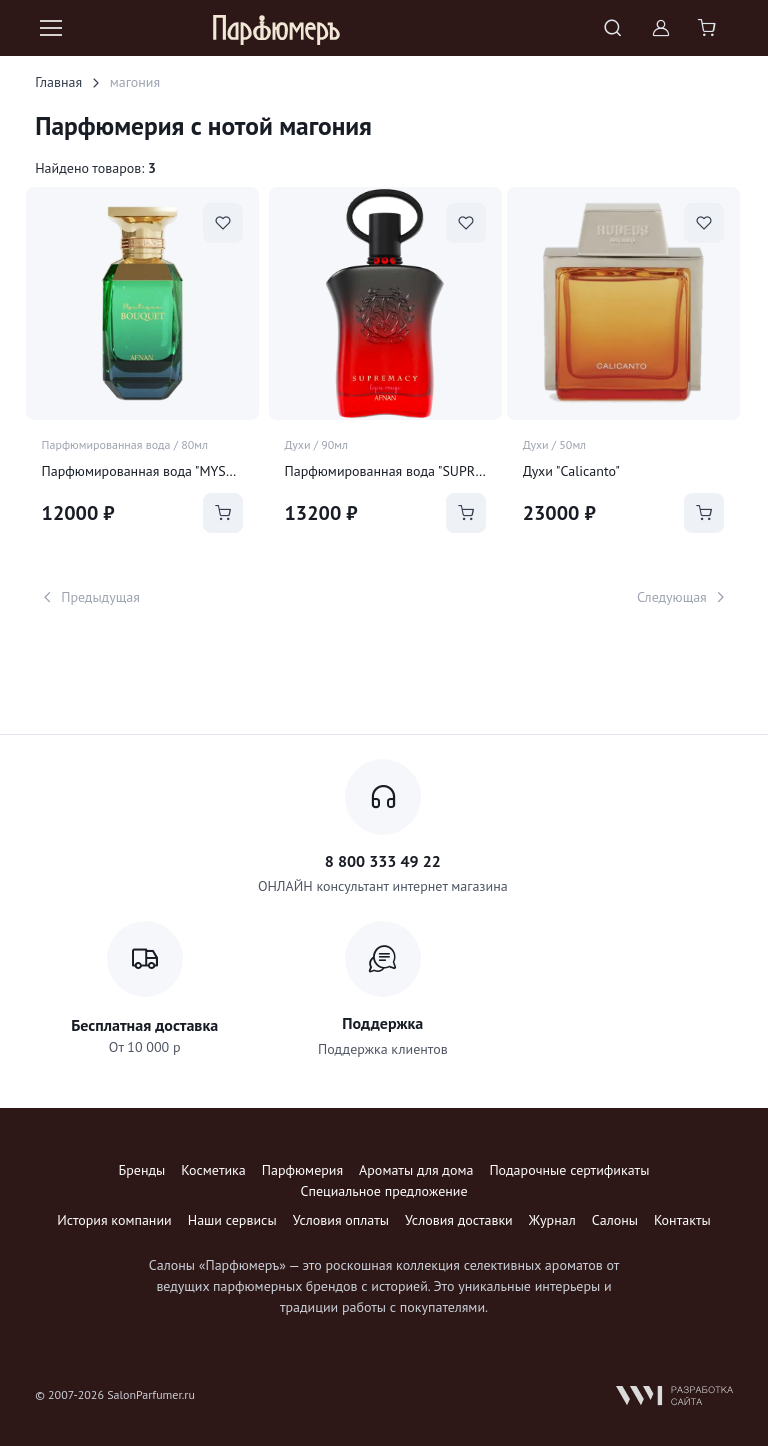 This screenshot has width=768, height=1446. I want to click on Салоны, so click(615, 1220).